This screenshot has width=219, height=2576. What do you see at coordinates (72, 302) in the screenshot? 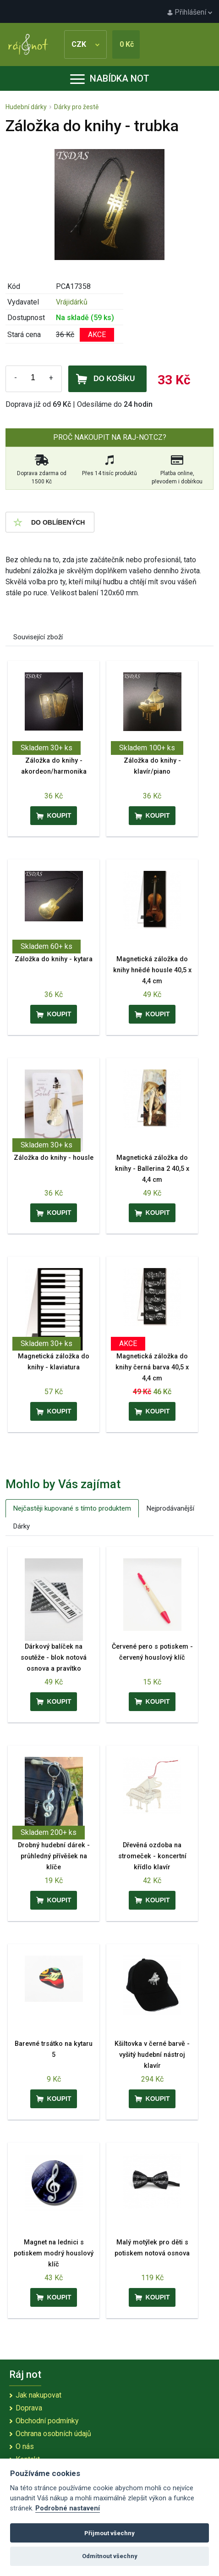
I see `Vrájidárků` at bounding box center [72, 302].